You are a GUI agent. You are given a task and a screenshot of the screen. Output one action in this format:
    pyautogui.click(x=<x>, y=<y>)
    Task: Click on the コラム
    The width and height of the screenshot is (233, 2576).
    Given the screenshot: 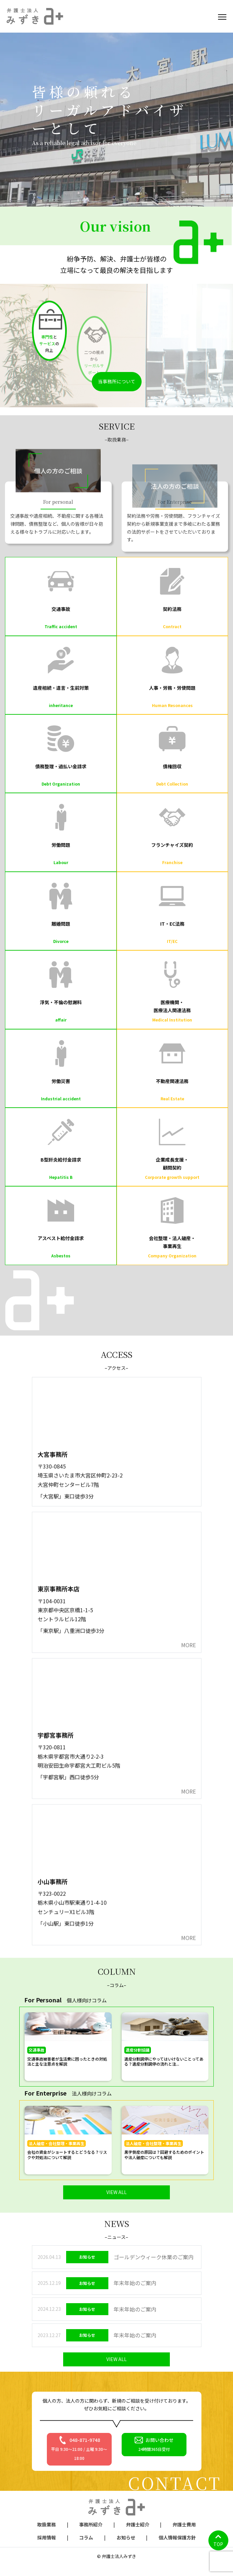 What is the action you would take?
    pyautogui.click(x=86, y=2537)
    